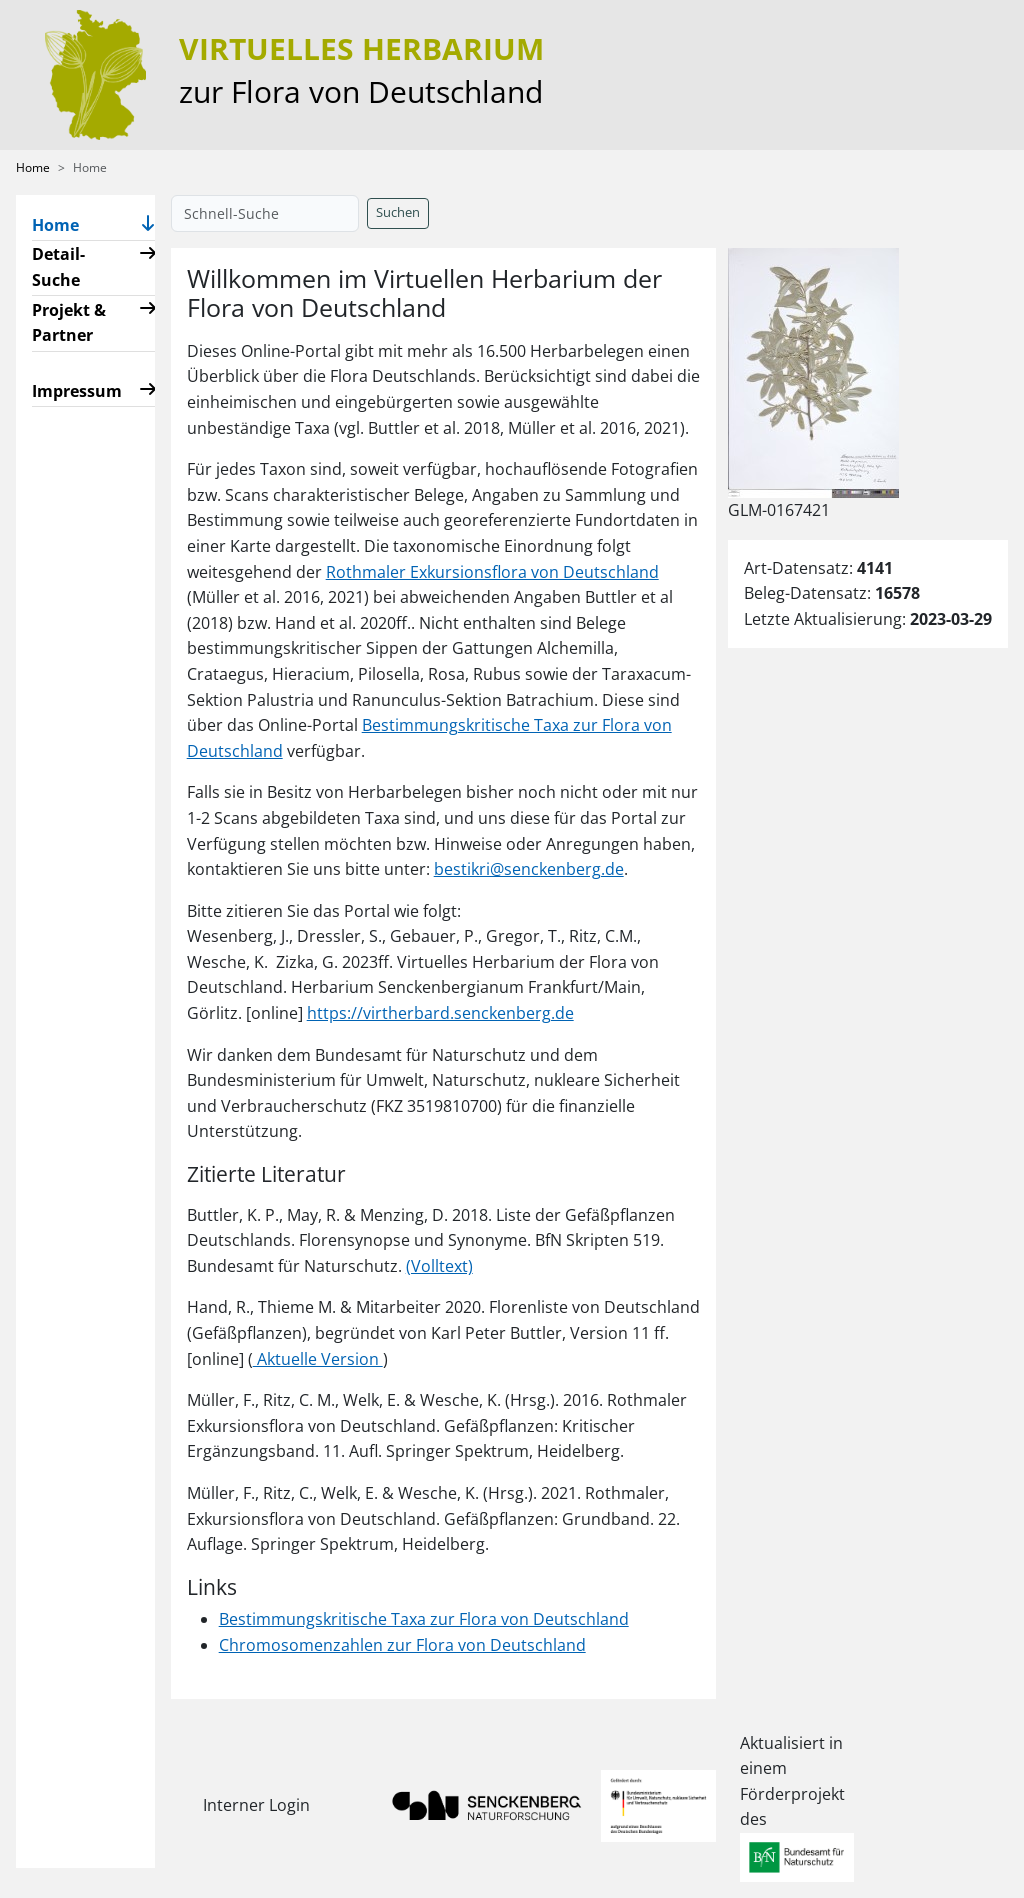  What do you see at coordinates (148, 225) in the screenshot?
I see `[button]` at bounding box center [148, 225].